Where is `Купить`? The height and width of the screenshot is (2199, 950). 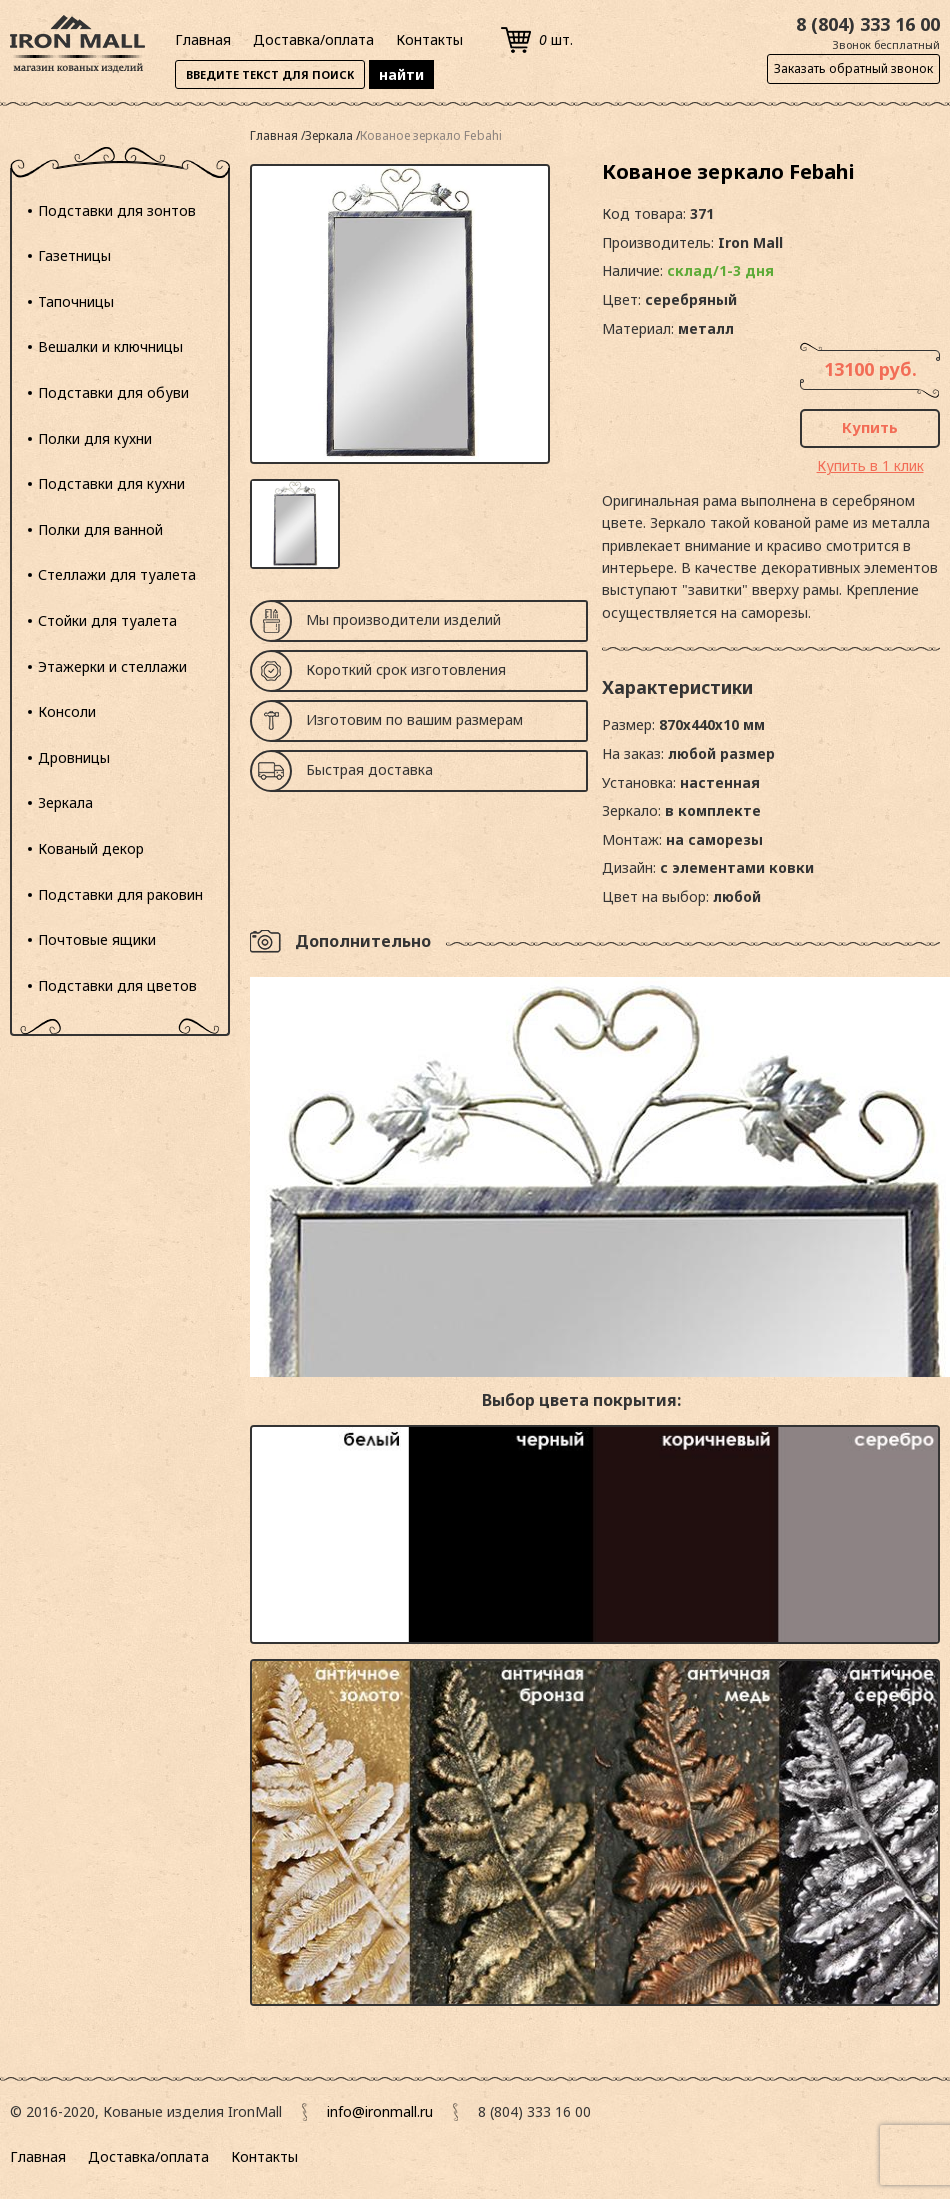 Купить is located at coordinates (870, 427).